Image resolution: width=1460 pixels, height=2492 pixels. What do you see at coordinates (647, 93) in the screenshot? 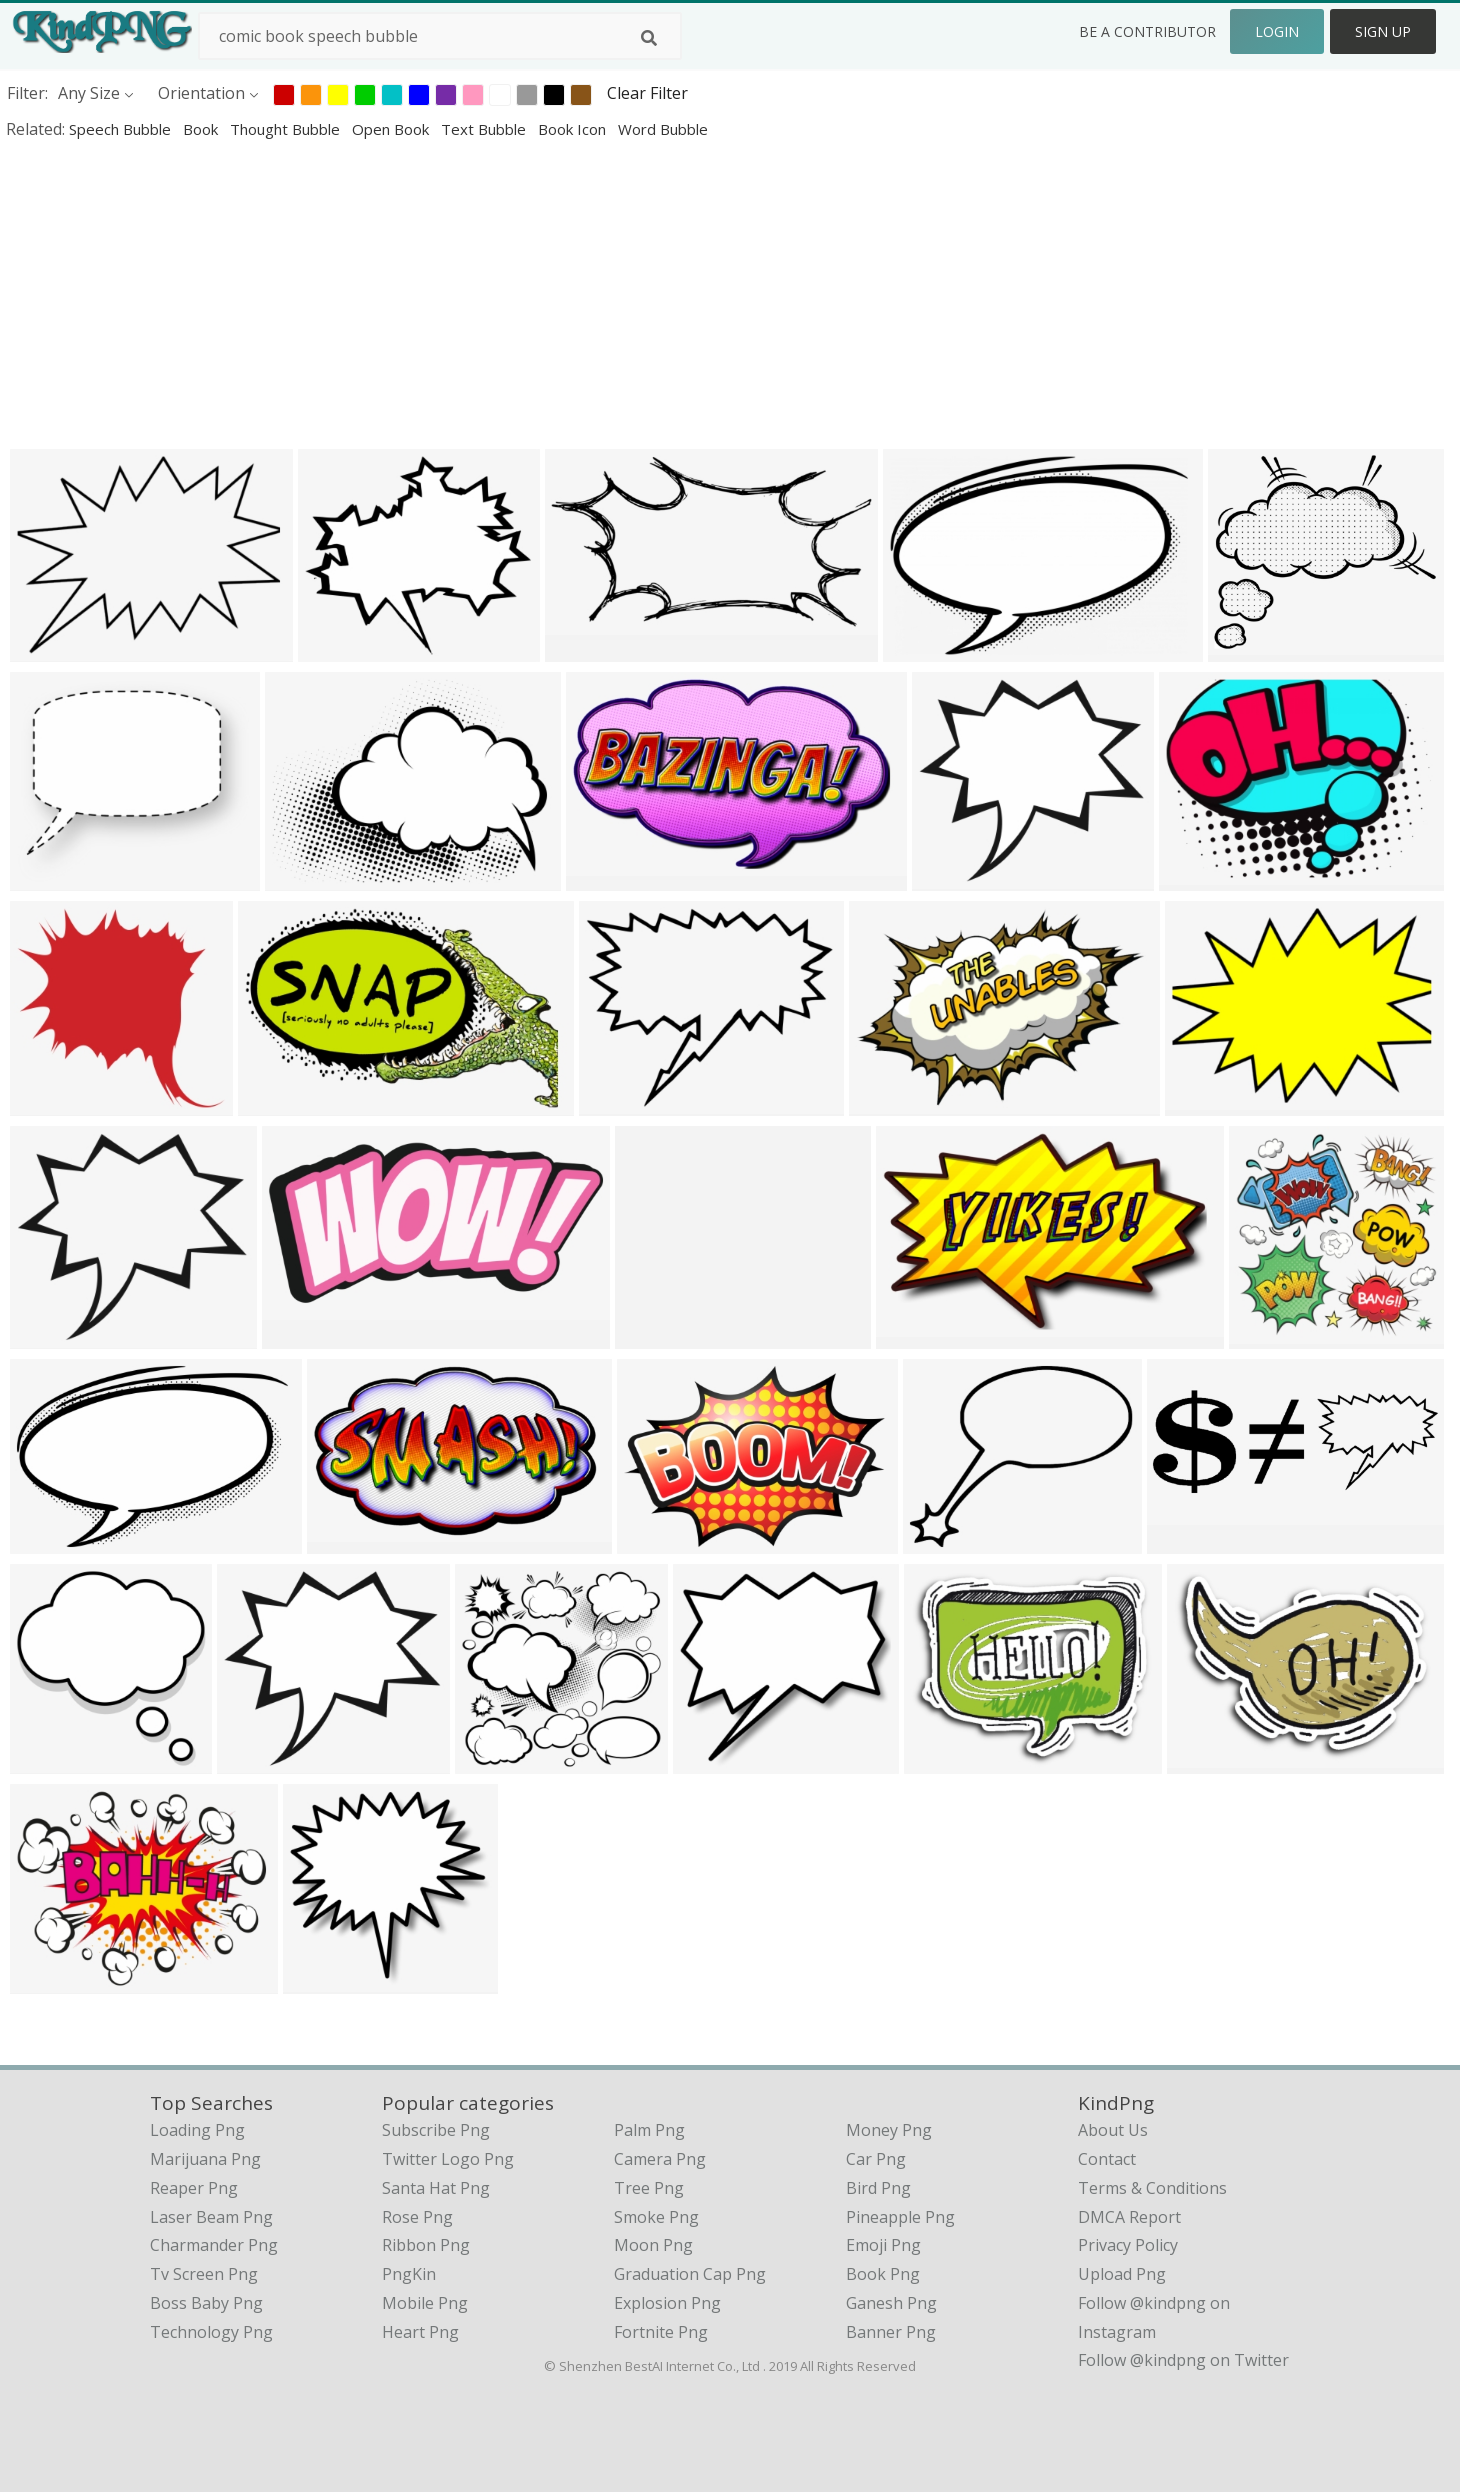
I see `Clear Filter` at bounding box center [647, 93].